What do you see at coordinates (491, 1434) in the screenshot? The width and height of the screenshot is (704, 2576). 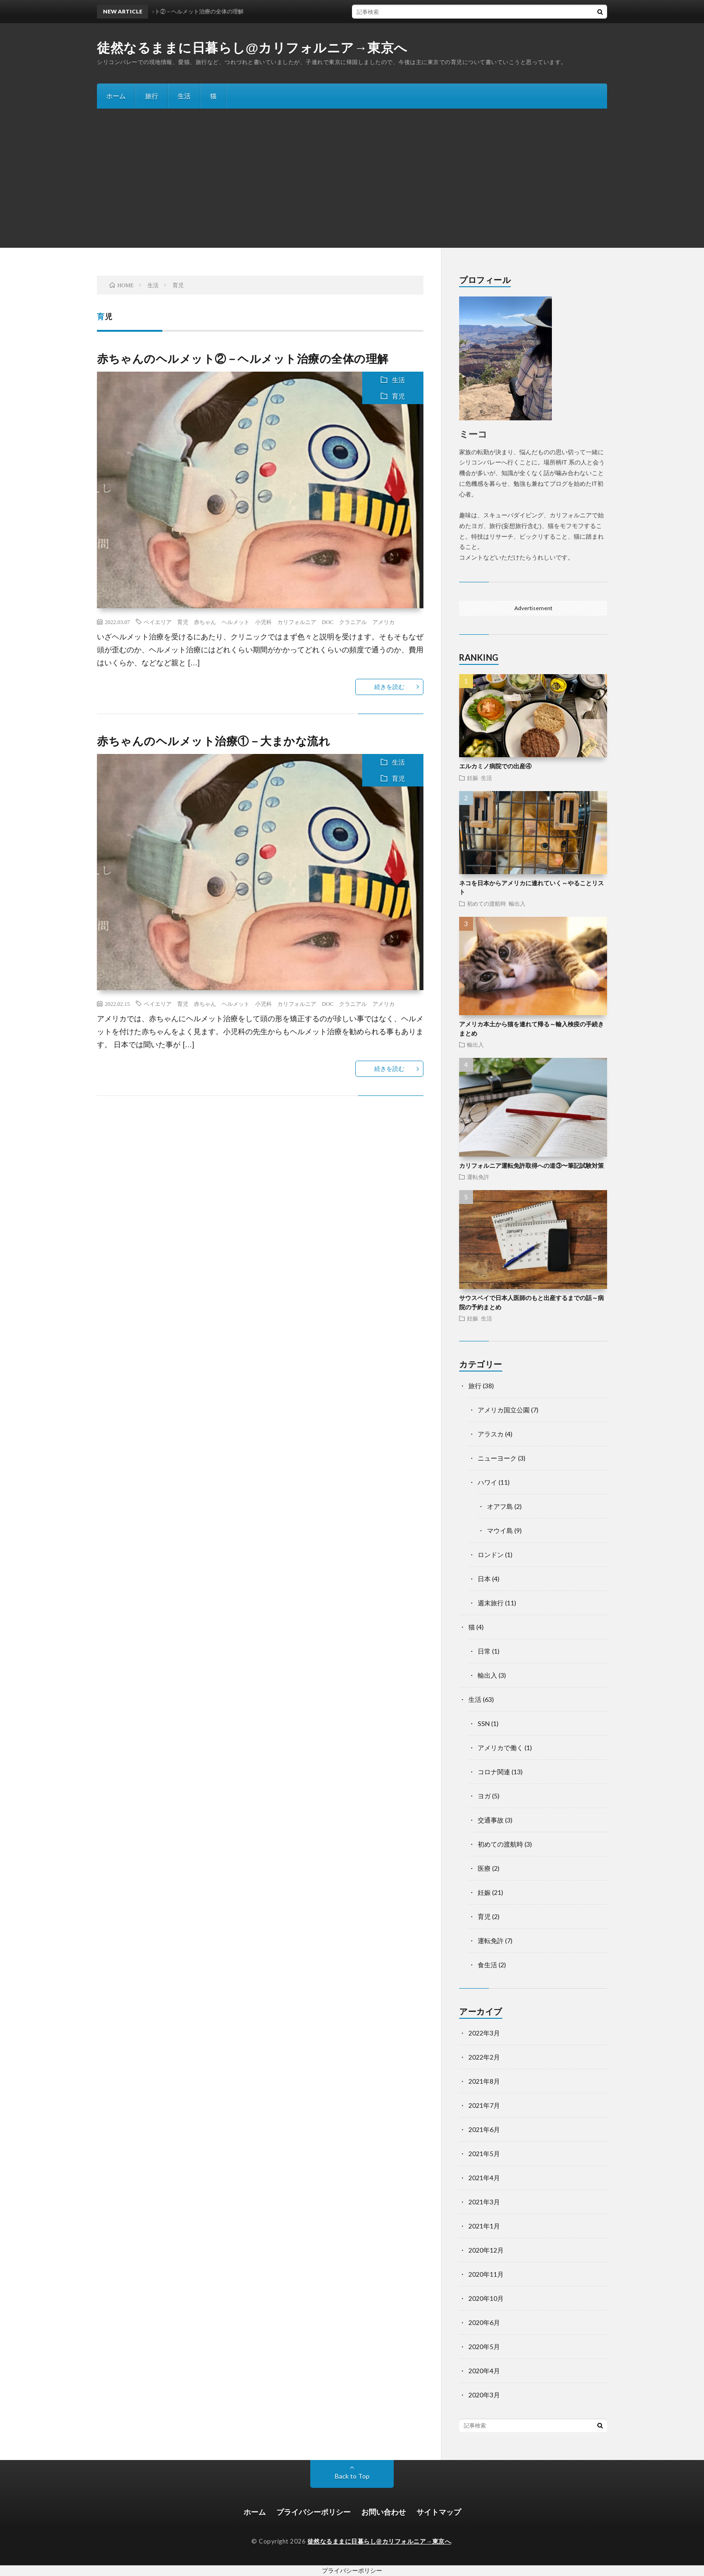 I see `アラスカ` at bounding box center [491, 1434].